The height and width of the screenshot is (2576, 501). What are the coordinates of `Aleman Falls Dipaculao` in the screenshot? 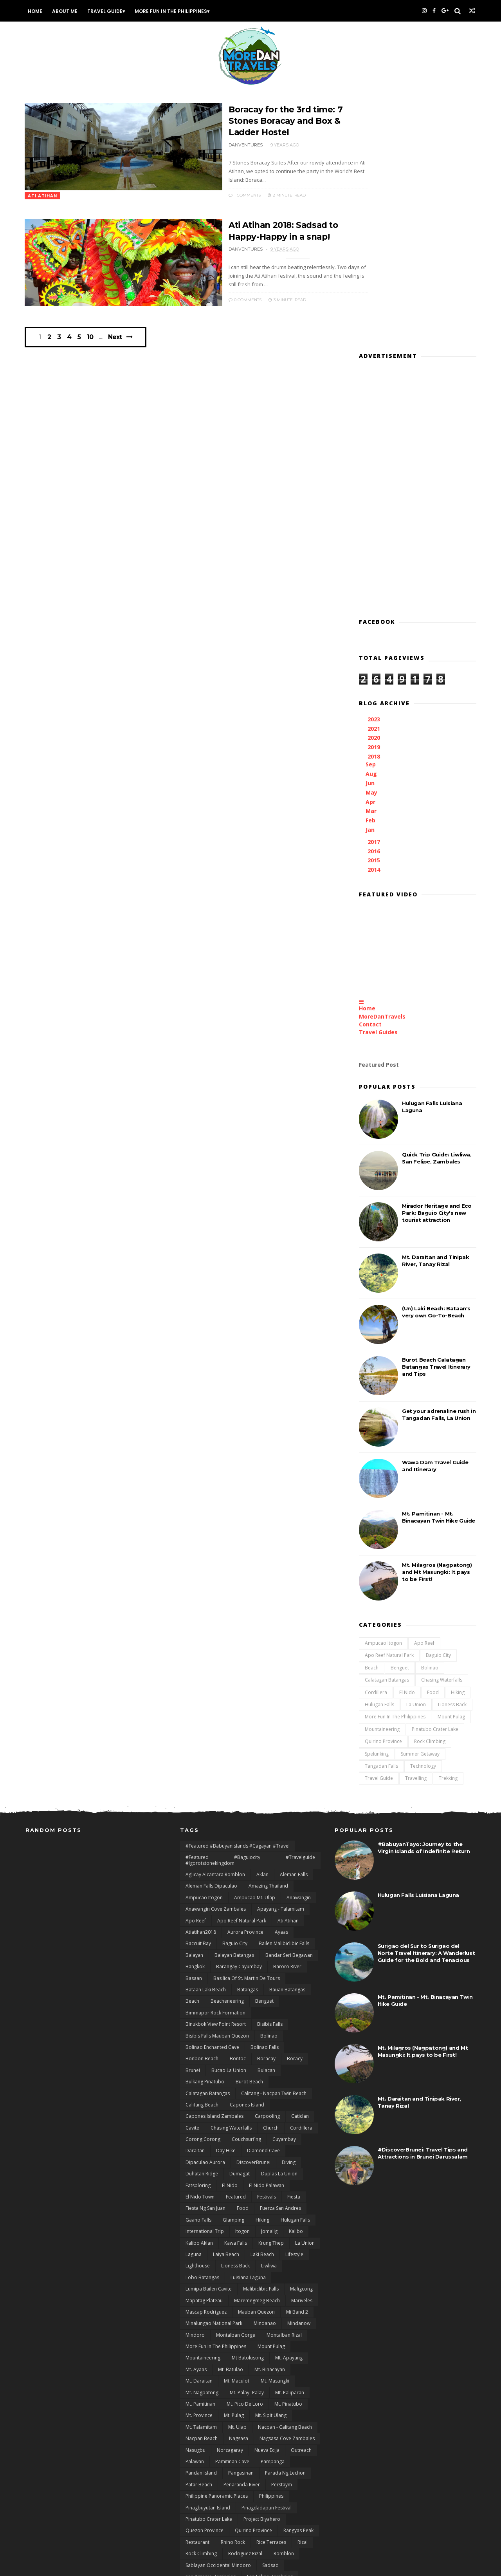 It's located at (211, 1642).